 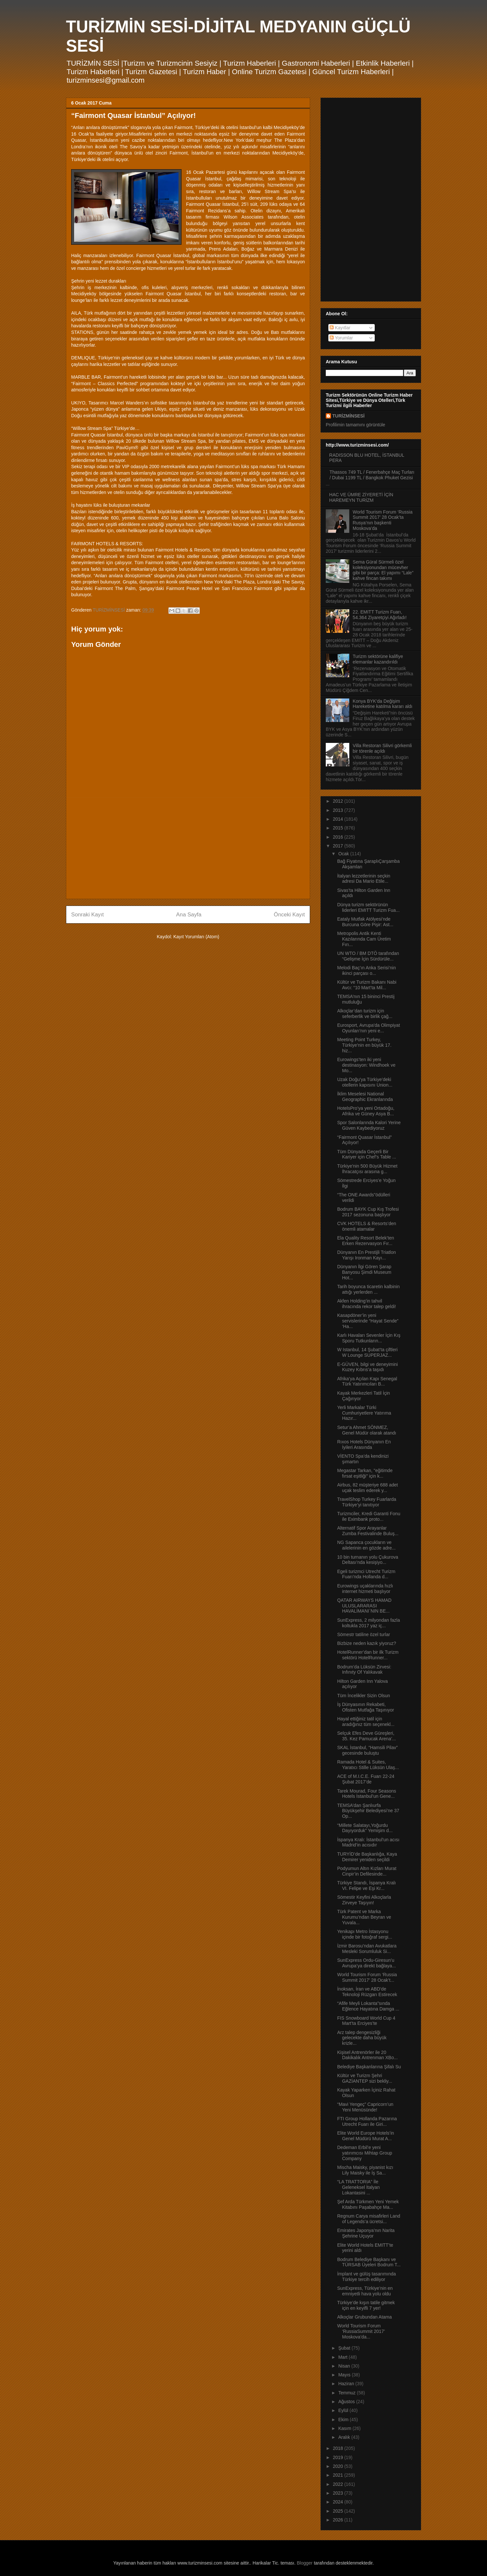 I want to click on Dedeman Erbil’e yeni yatırımcısı Mihtap Group Company, so click(x=364, y=2153).